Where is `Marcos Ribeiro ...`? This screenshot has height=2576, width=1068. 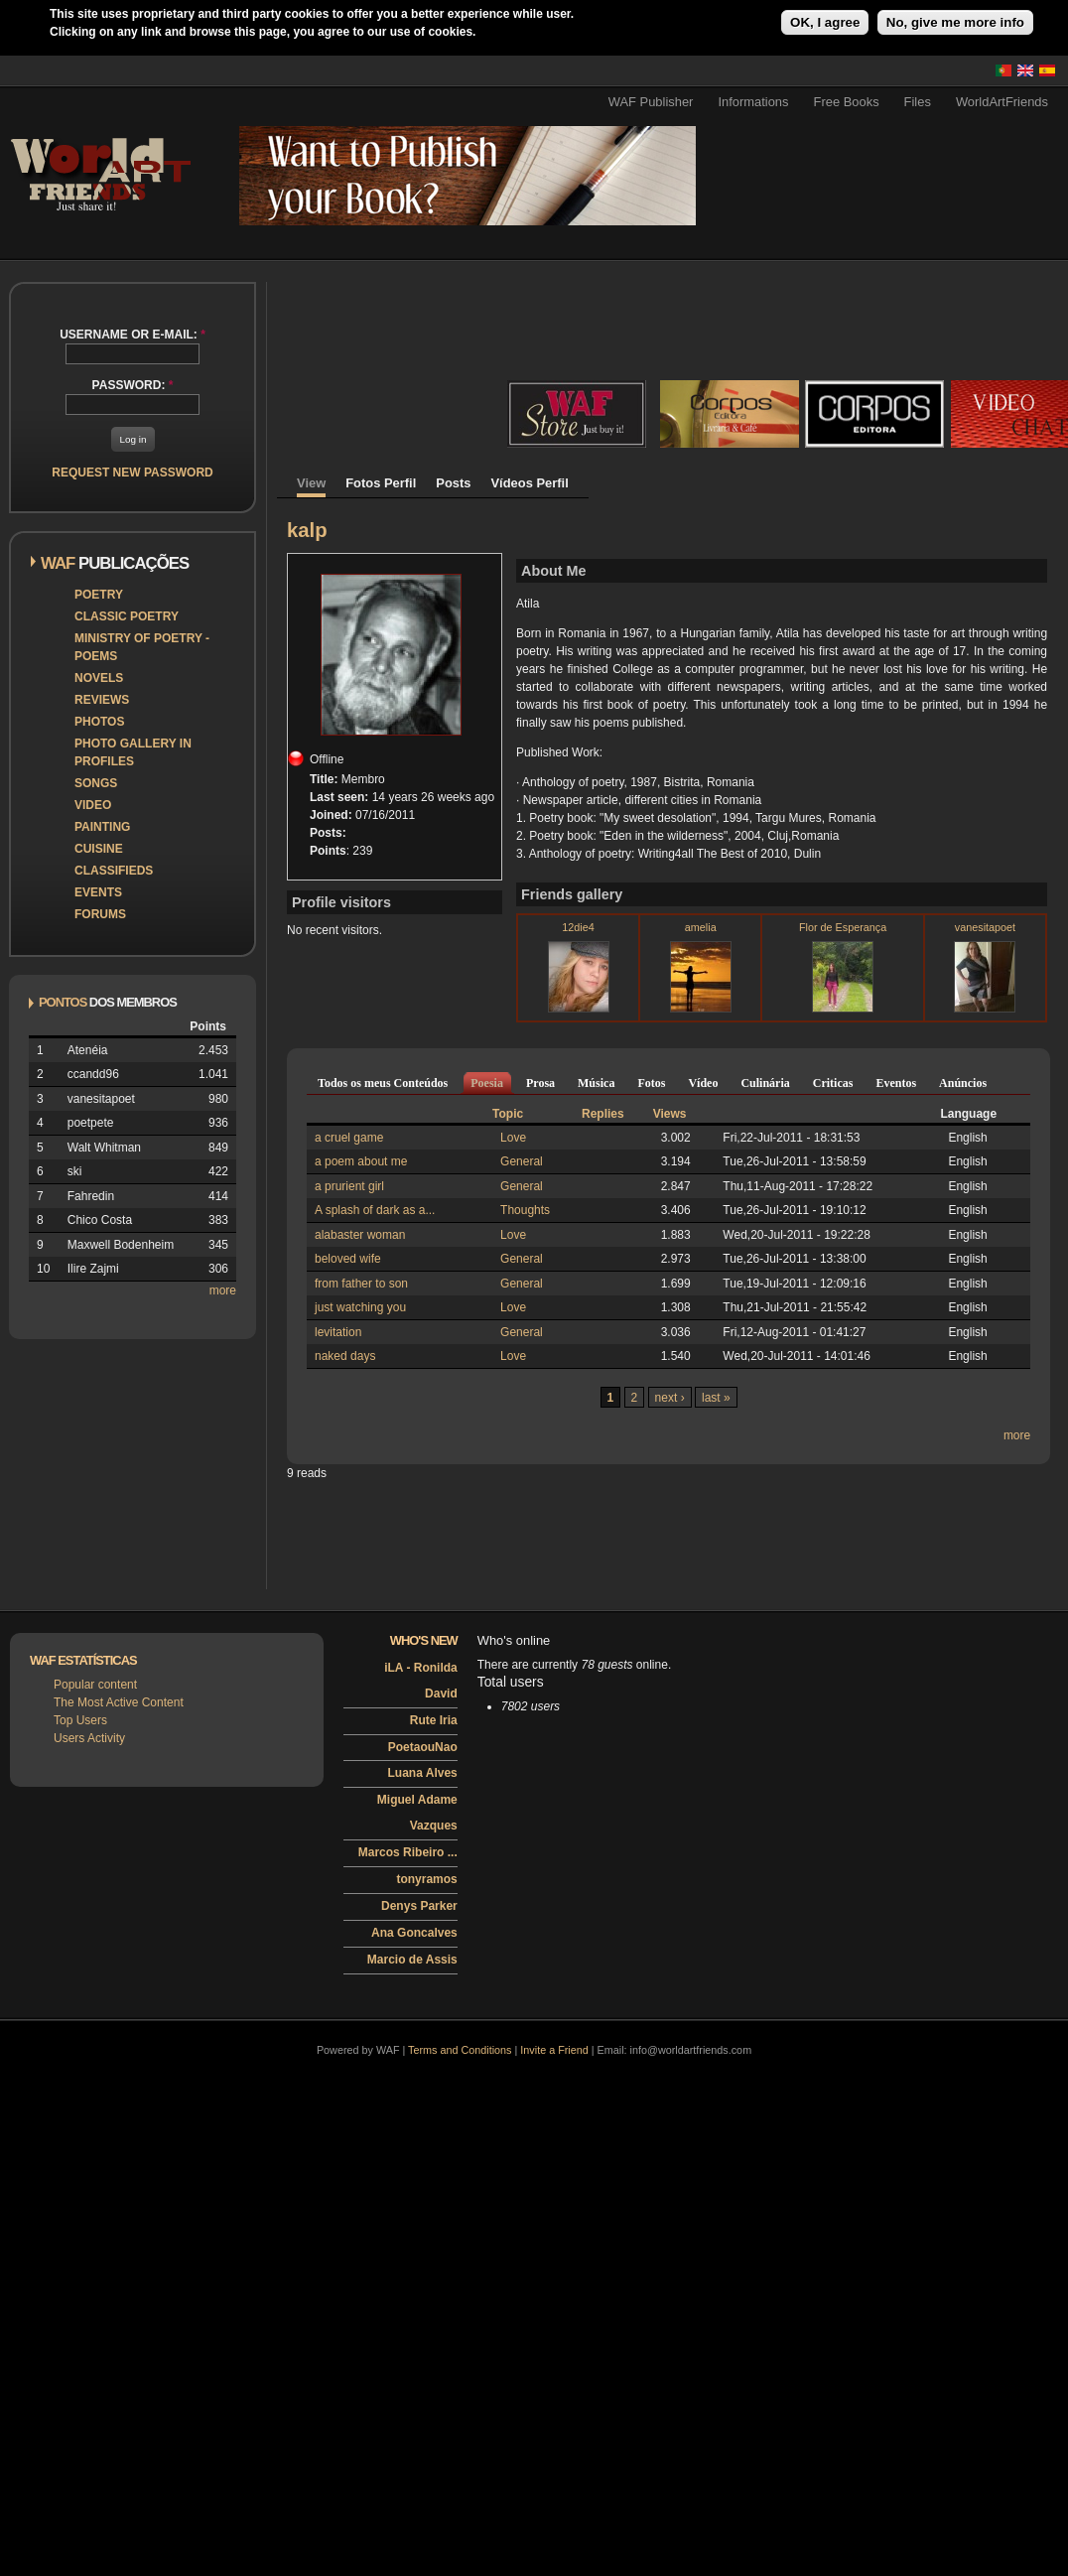
Marcos Ribeiro ... is located at coordinates (408, 1852).